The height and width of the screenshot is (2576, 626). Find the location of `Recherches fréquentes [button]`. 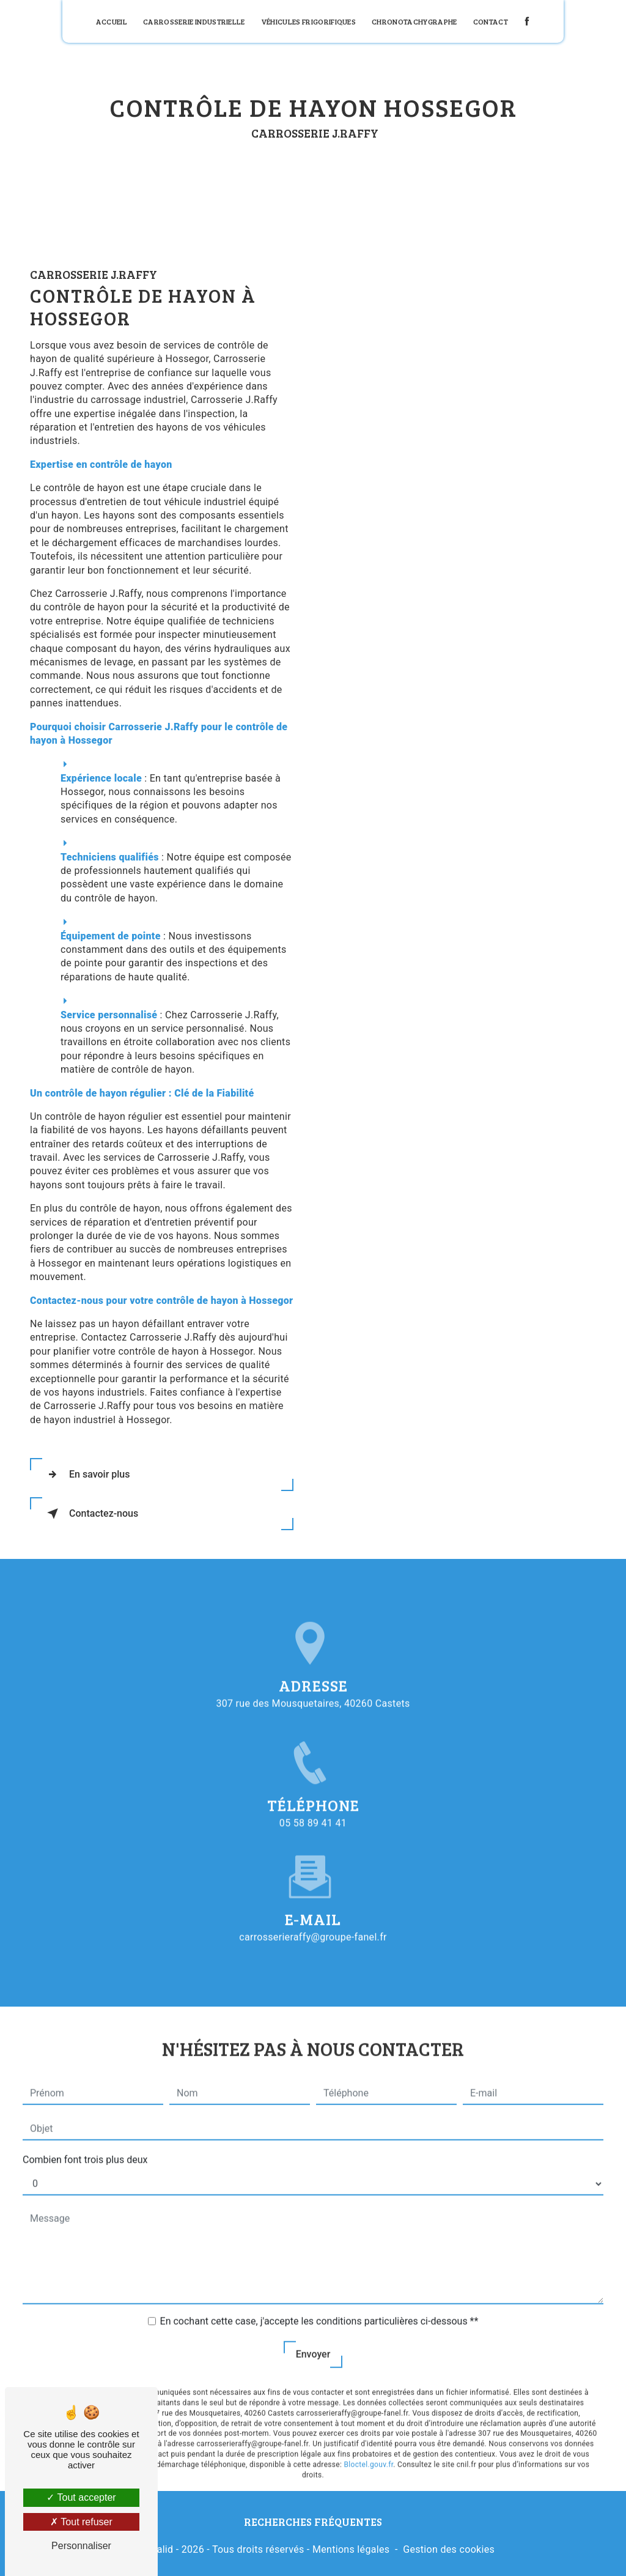

Recherches fréquentes [button] is located at coordinates (313, 2521).